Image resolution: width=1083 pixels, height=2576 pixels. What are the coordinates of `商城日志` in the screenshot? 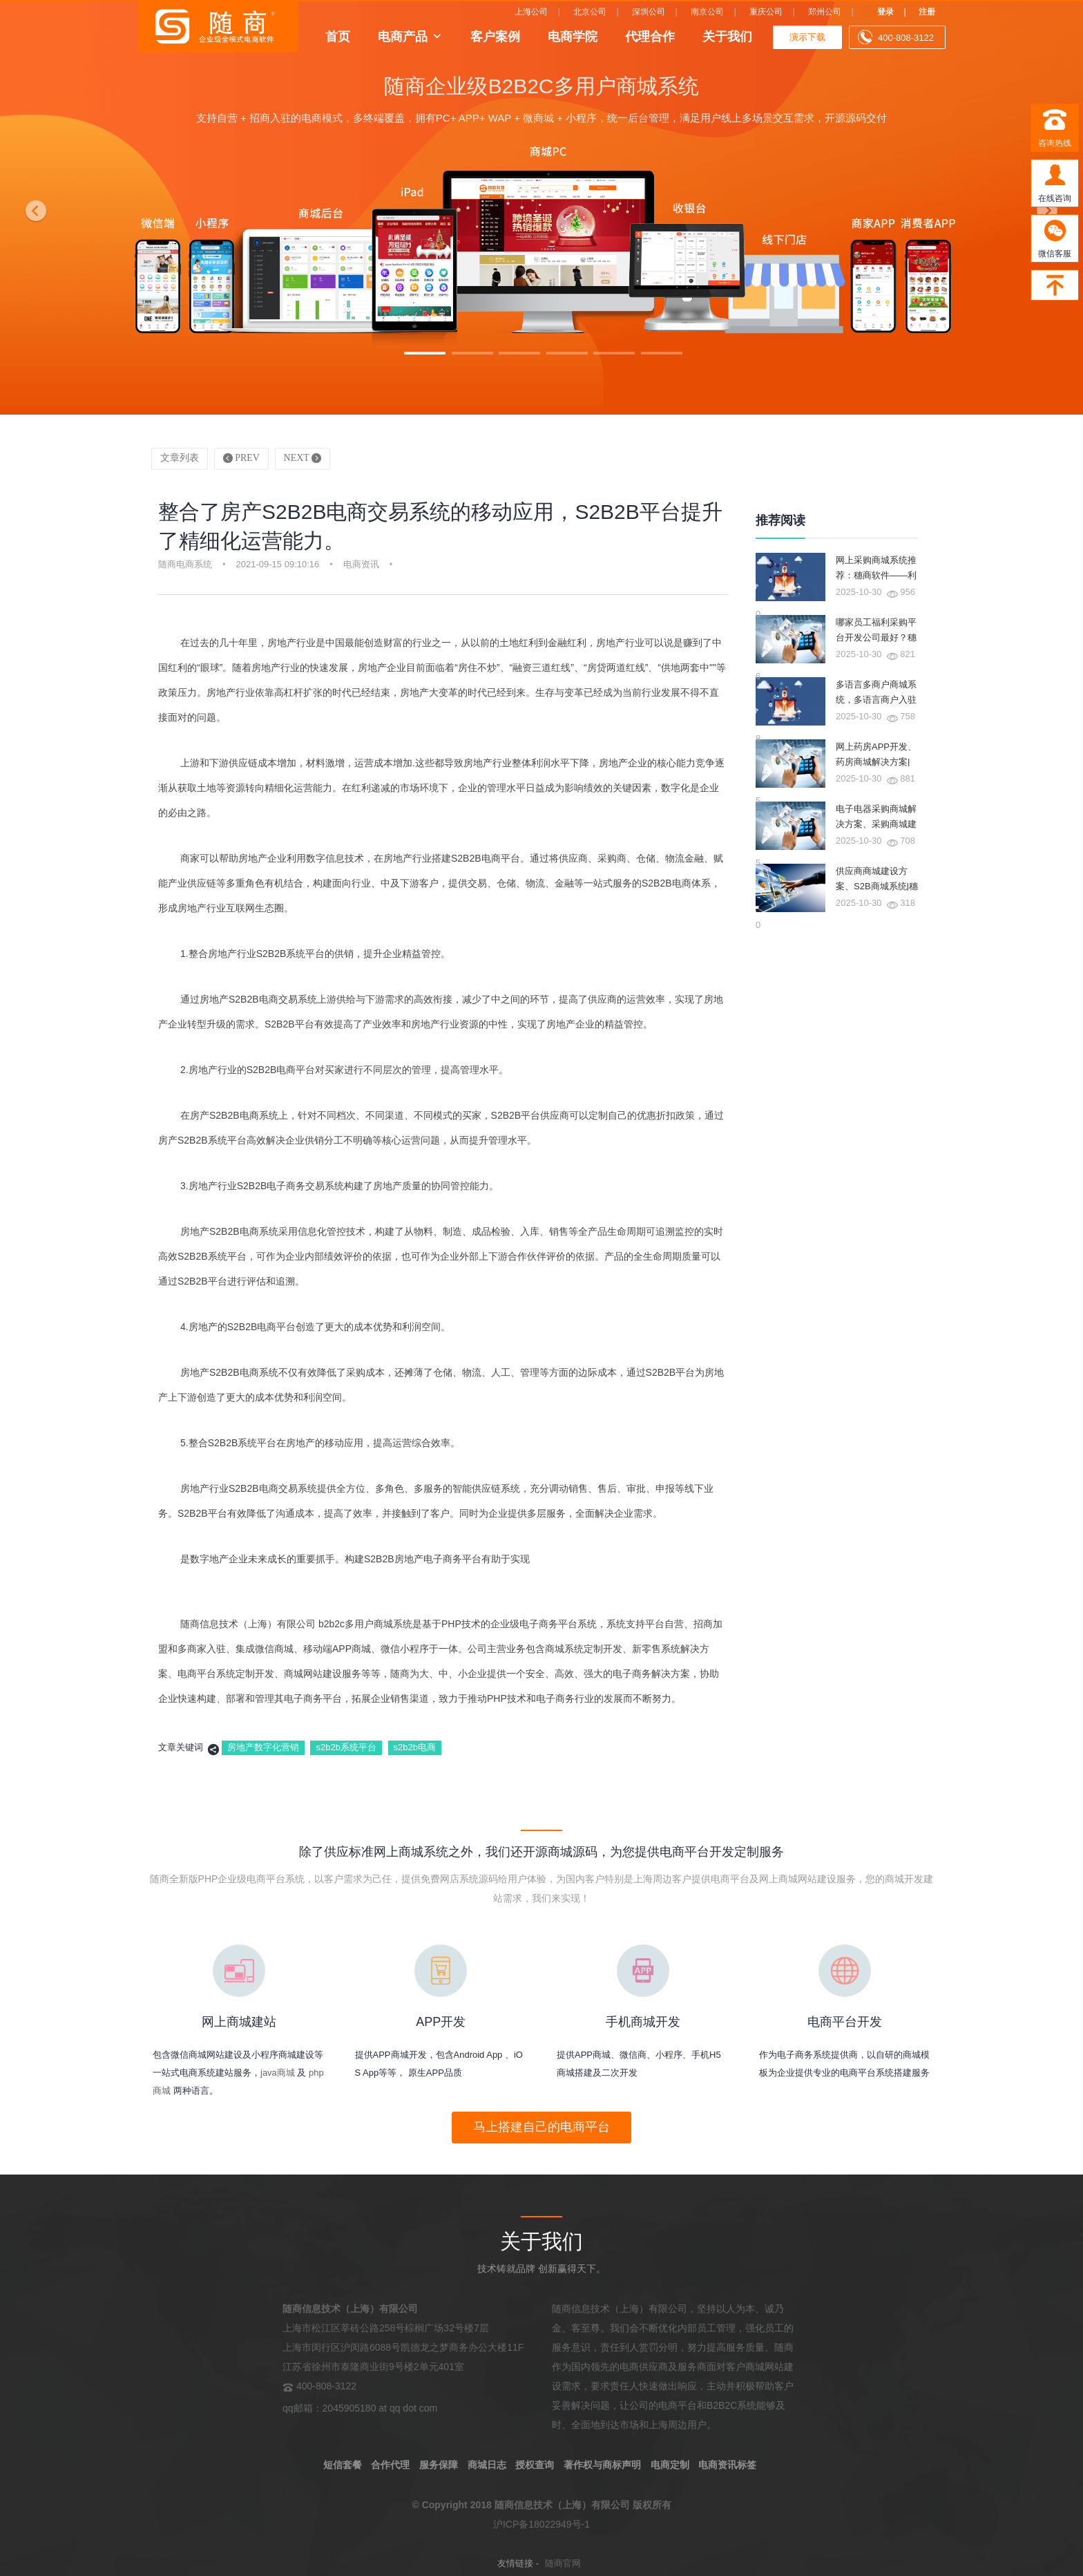 It's located at (487, 2464).